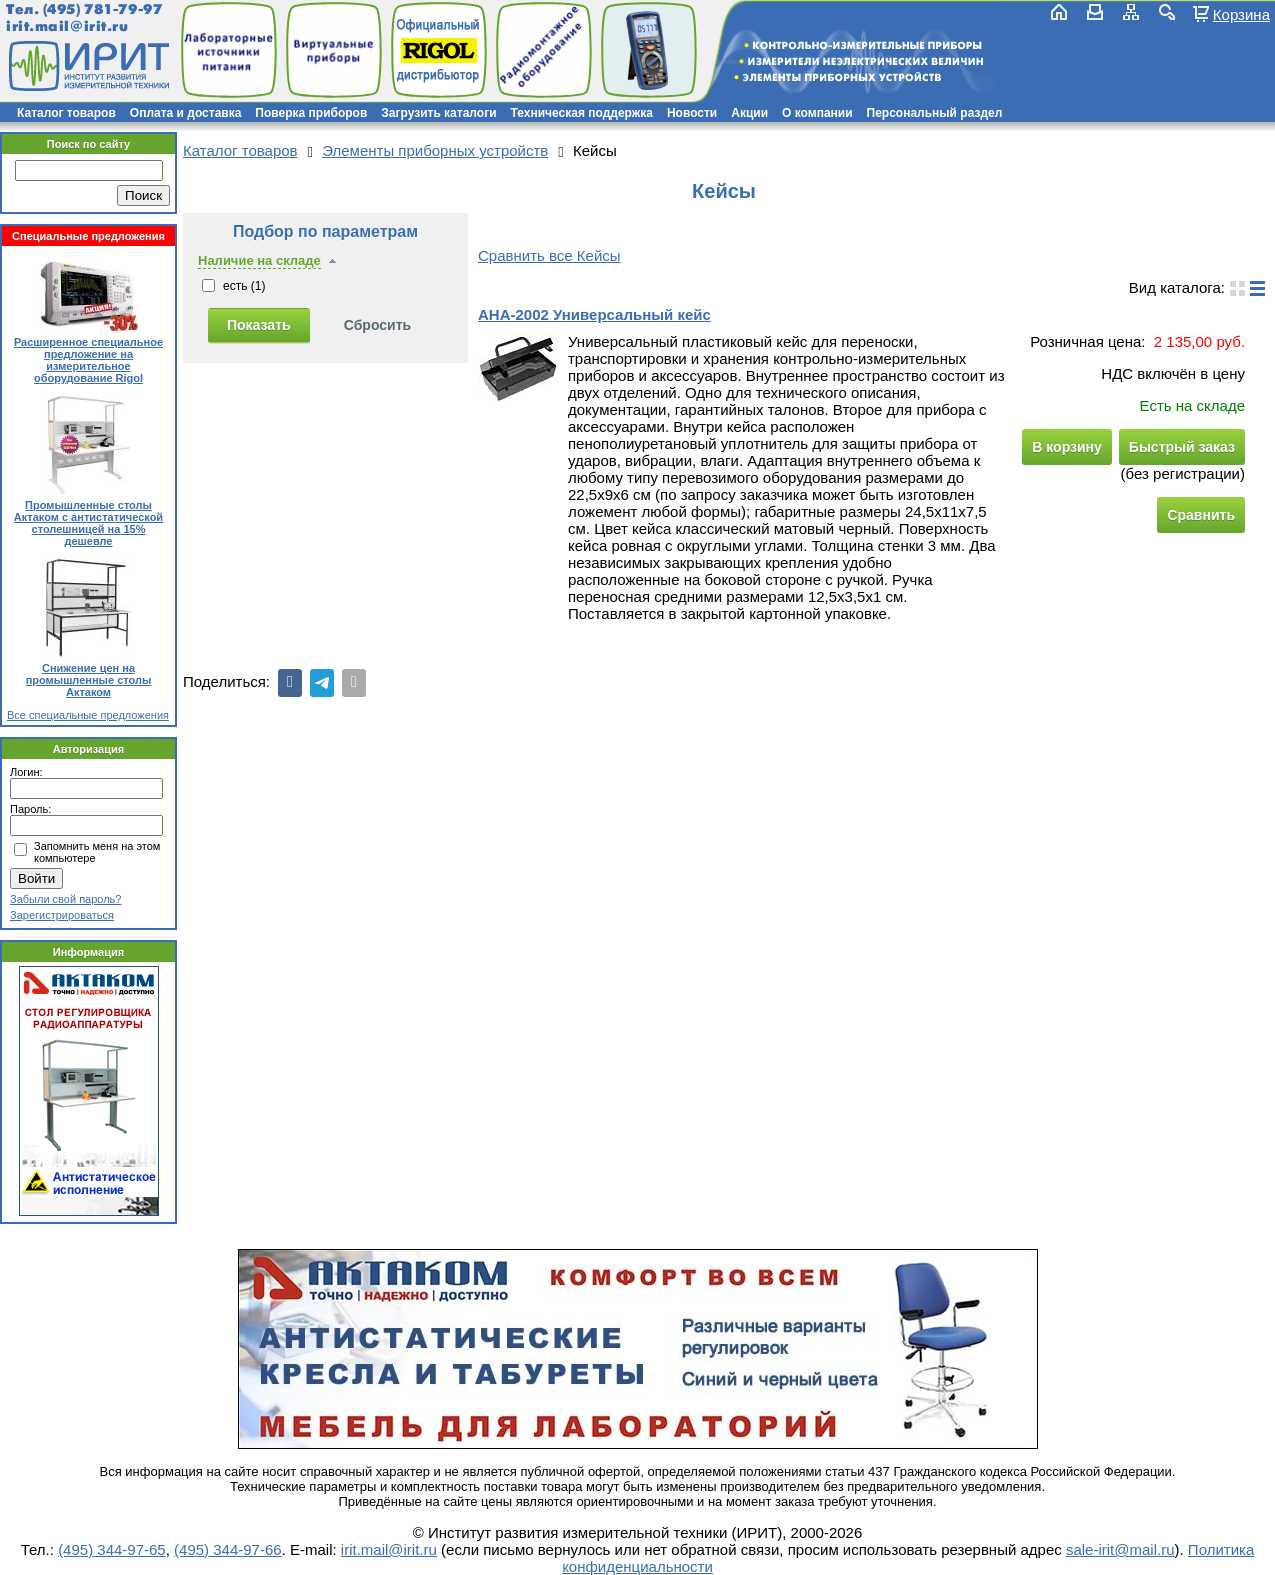 This screenshot has width=1275, height=1575. Describe the element at coordinates (62, 915) in the screenshot. I see `Зарегистрироваться` at that location.